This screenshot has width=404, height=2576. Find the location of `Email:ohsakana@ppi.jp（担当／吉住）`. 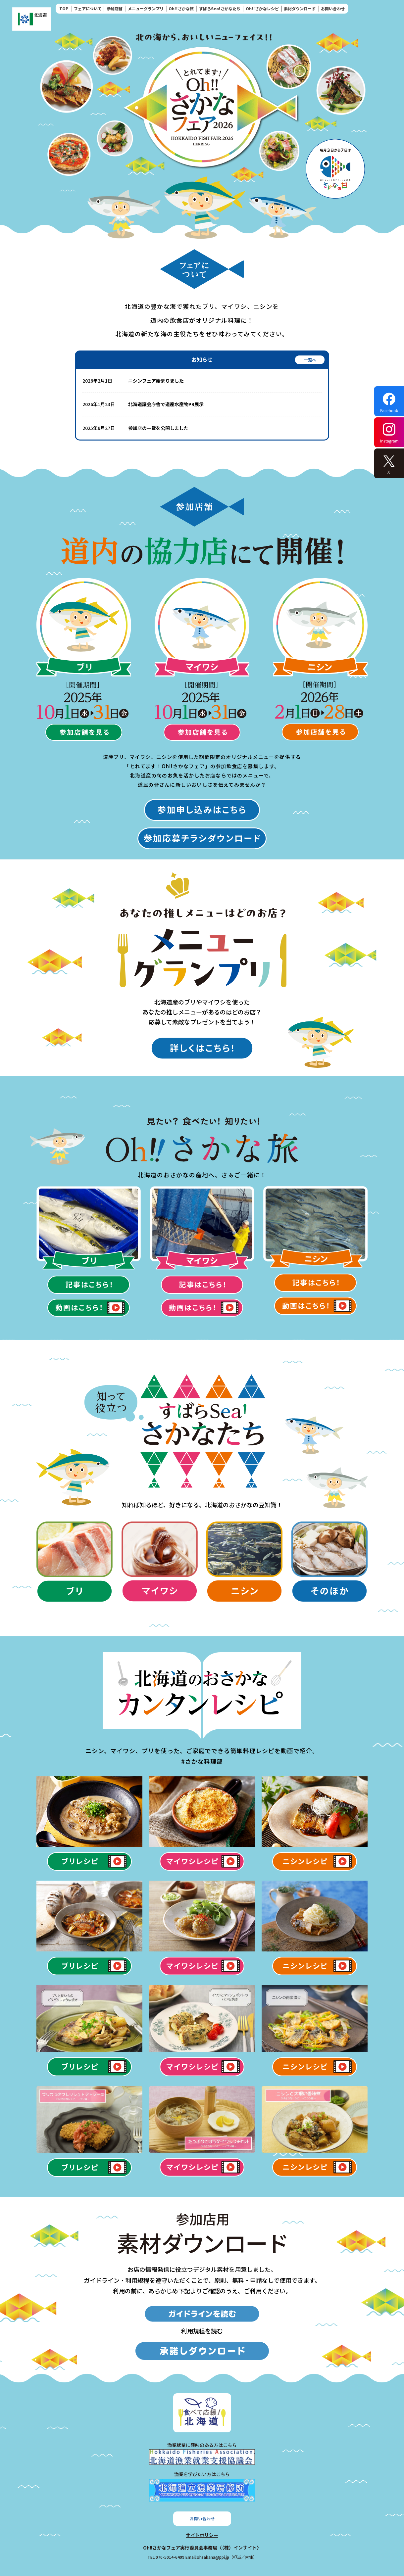

Email:ohsakana@ppi.jp（担当／吉住） is located at coordinates (221, 2557).